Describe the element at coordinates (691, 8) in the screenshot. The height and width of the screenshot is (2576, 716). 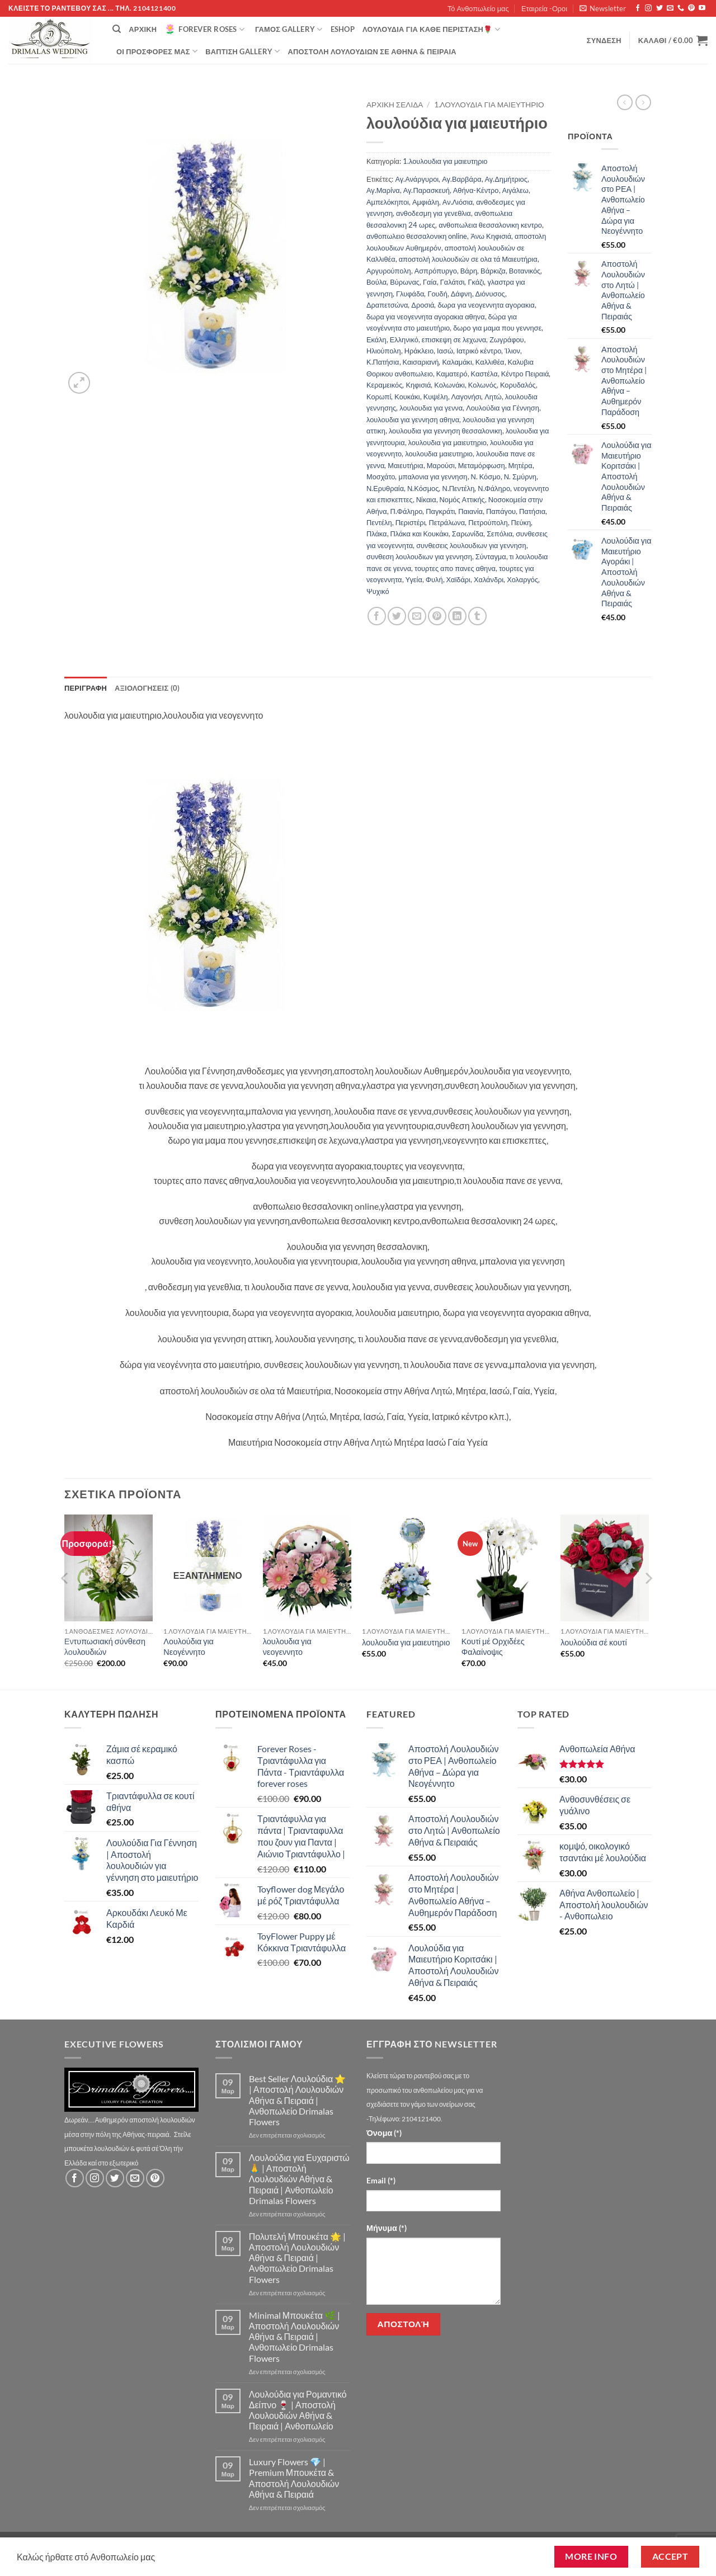
I see `[Follow on Pinterest]` at that location.